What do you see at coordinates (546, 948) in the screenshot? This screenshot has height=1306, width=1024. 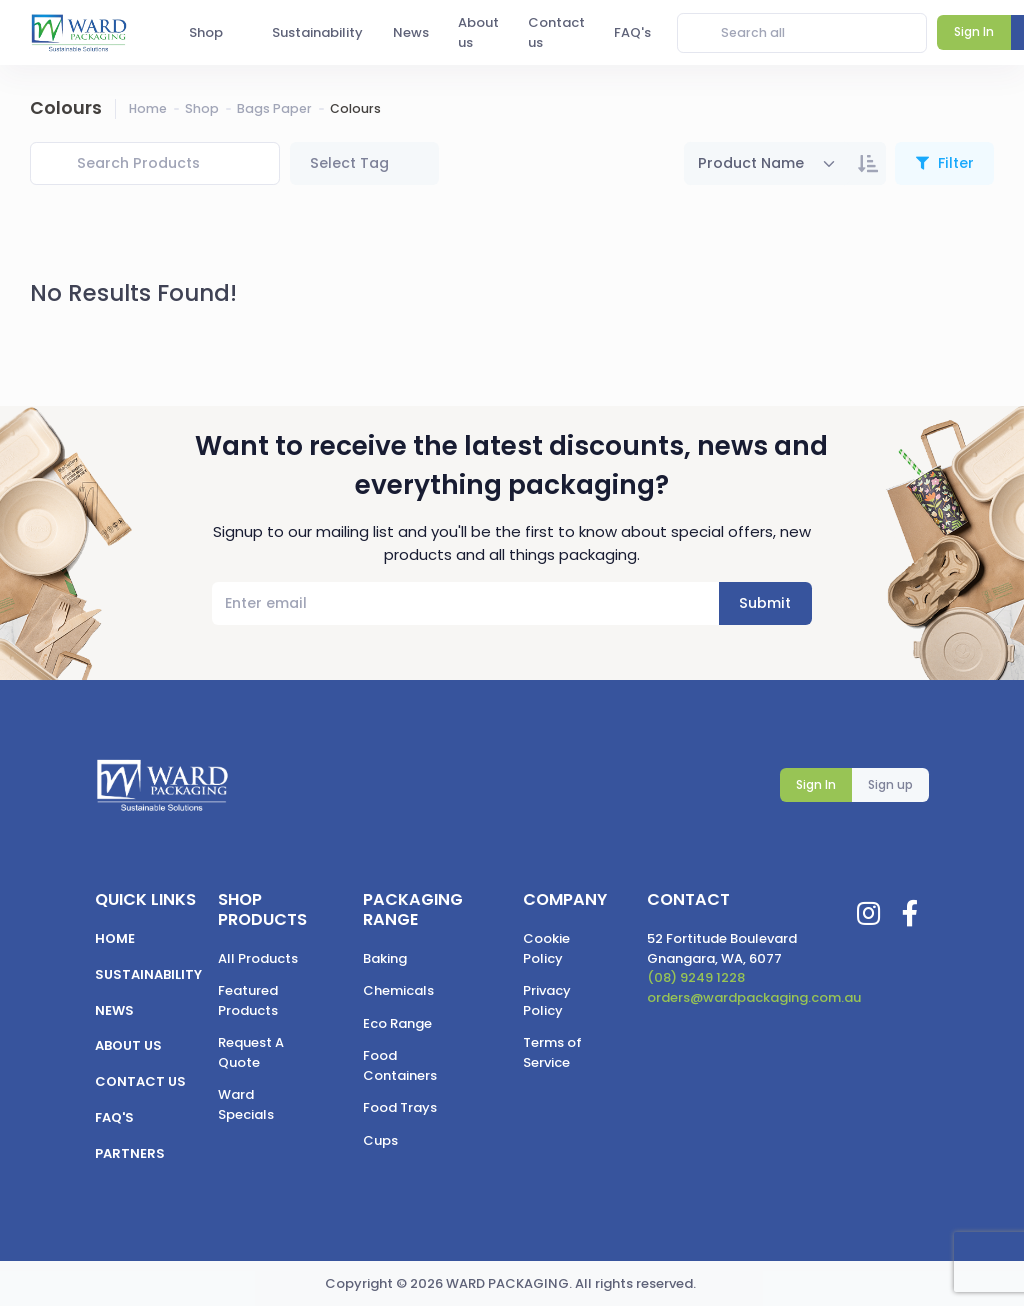 I see `Cookie Policy` at bounding box center [546, 948].